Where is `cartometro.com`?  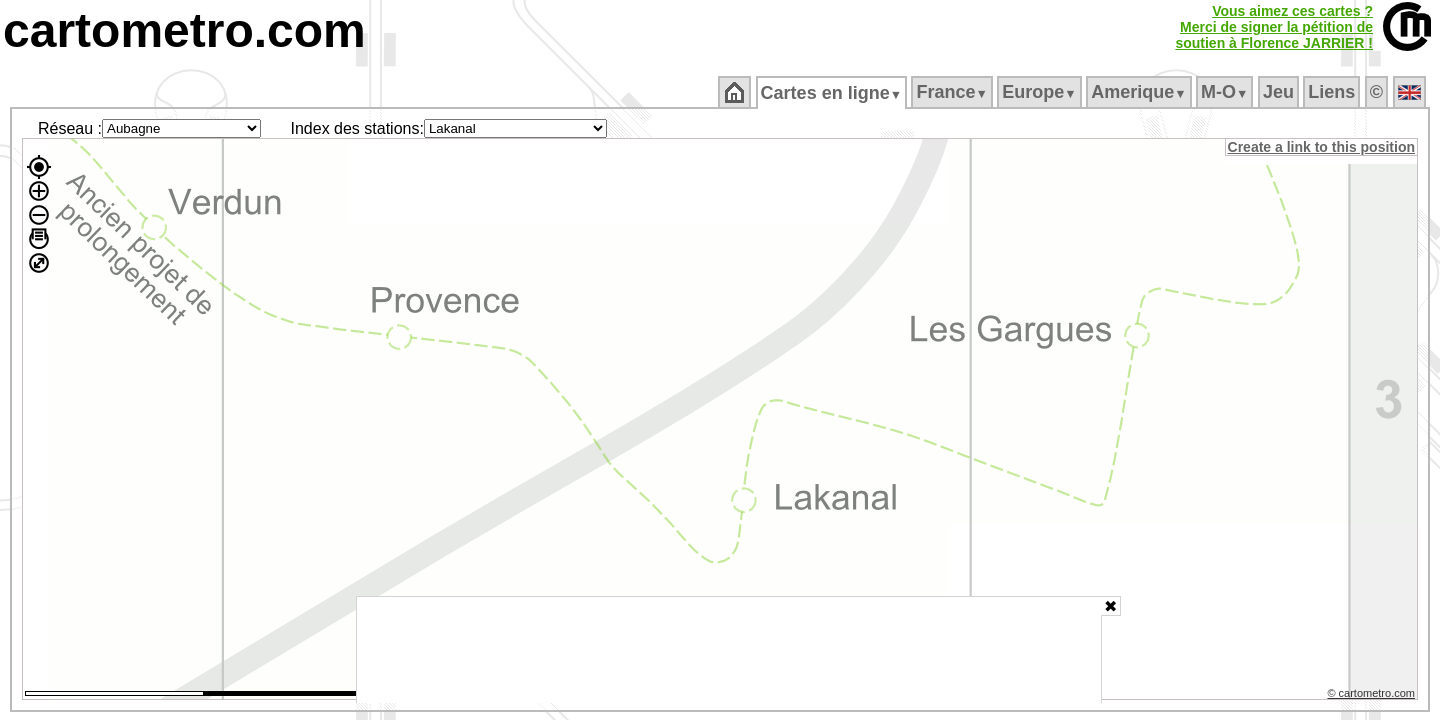
cartometro.com is located at coordinates (184, 30).